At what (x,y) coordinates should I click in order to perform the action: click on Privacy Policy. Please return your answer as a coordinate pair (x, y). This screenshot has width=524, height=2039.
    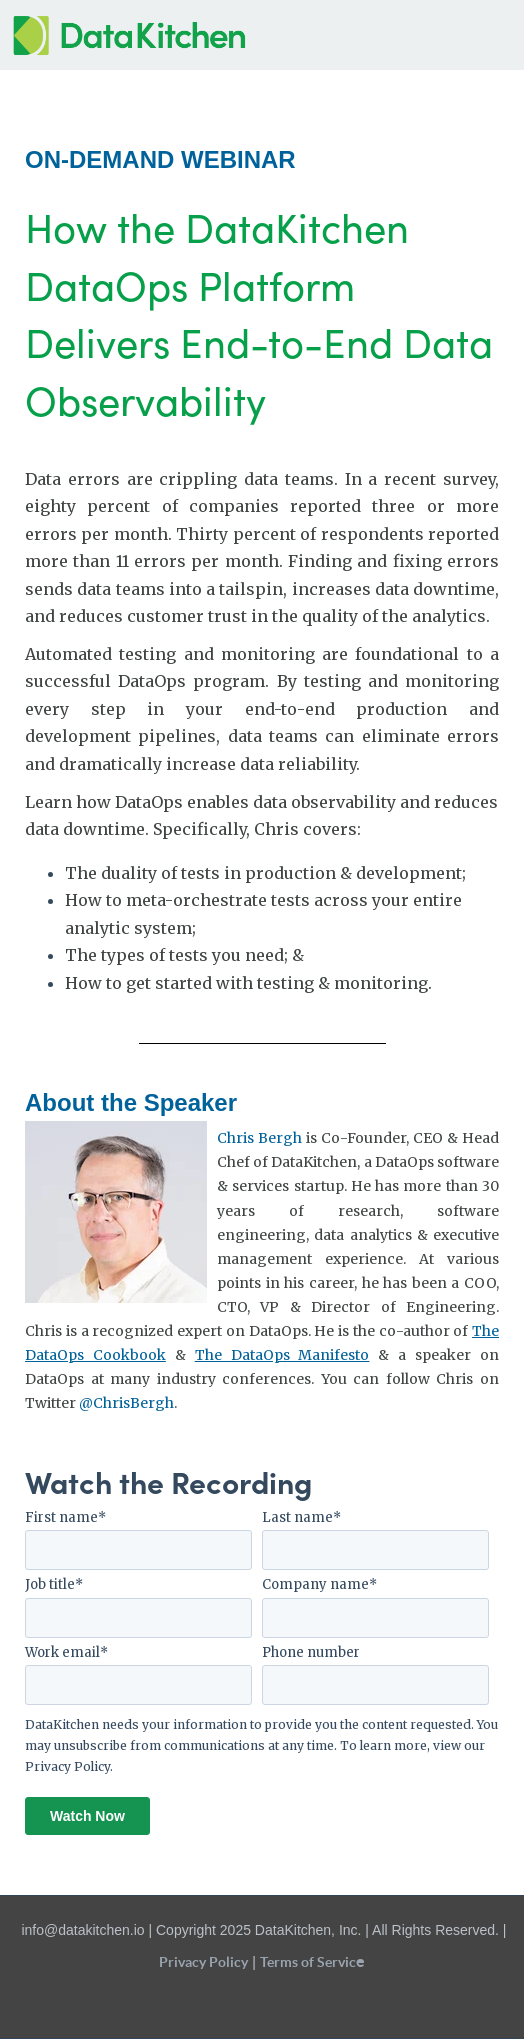
    Looking at the image, I should click on (67, 1766).